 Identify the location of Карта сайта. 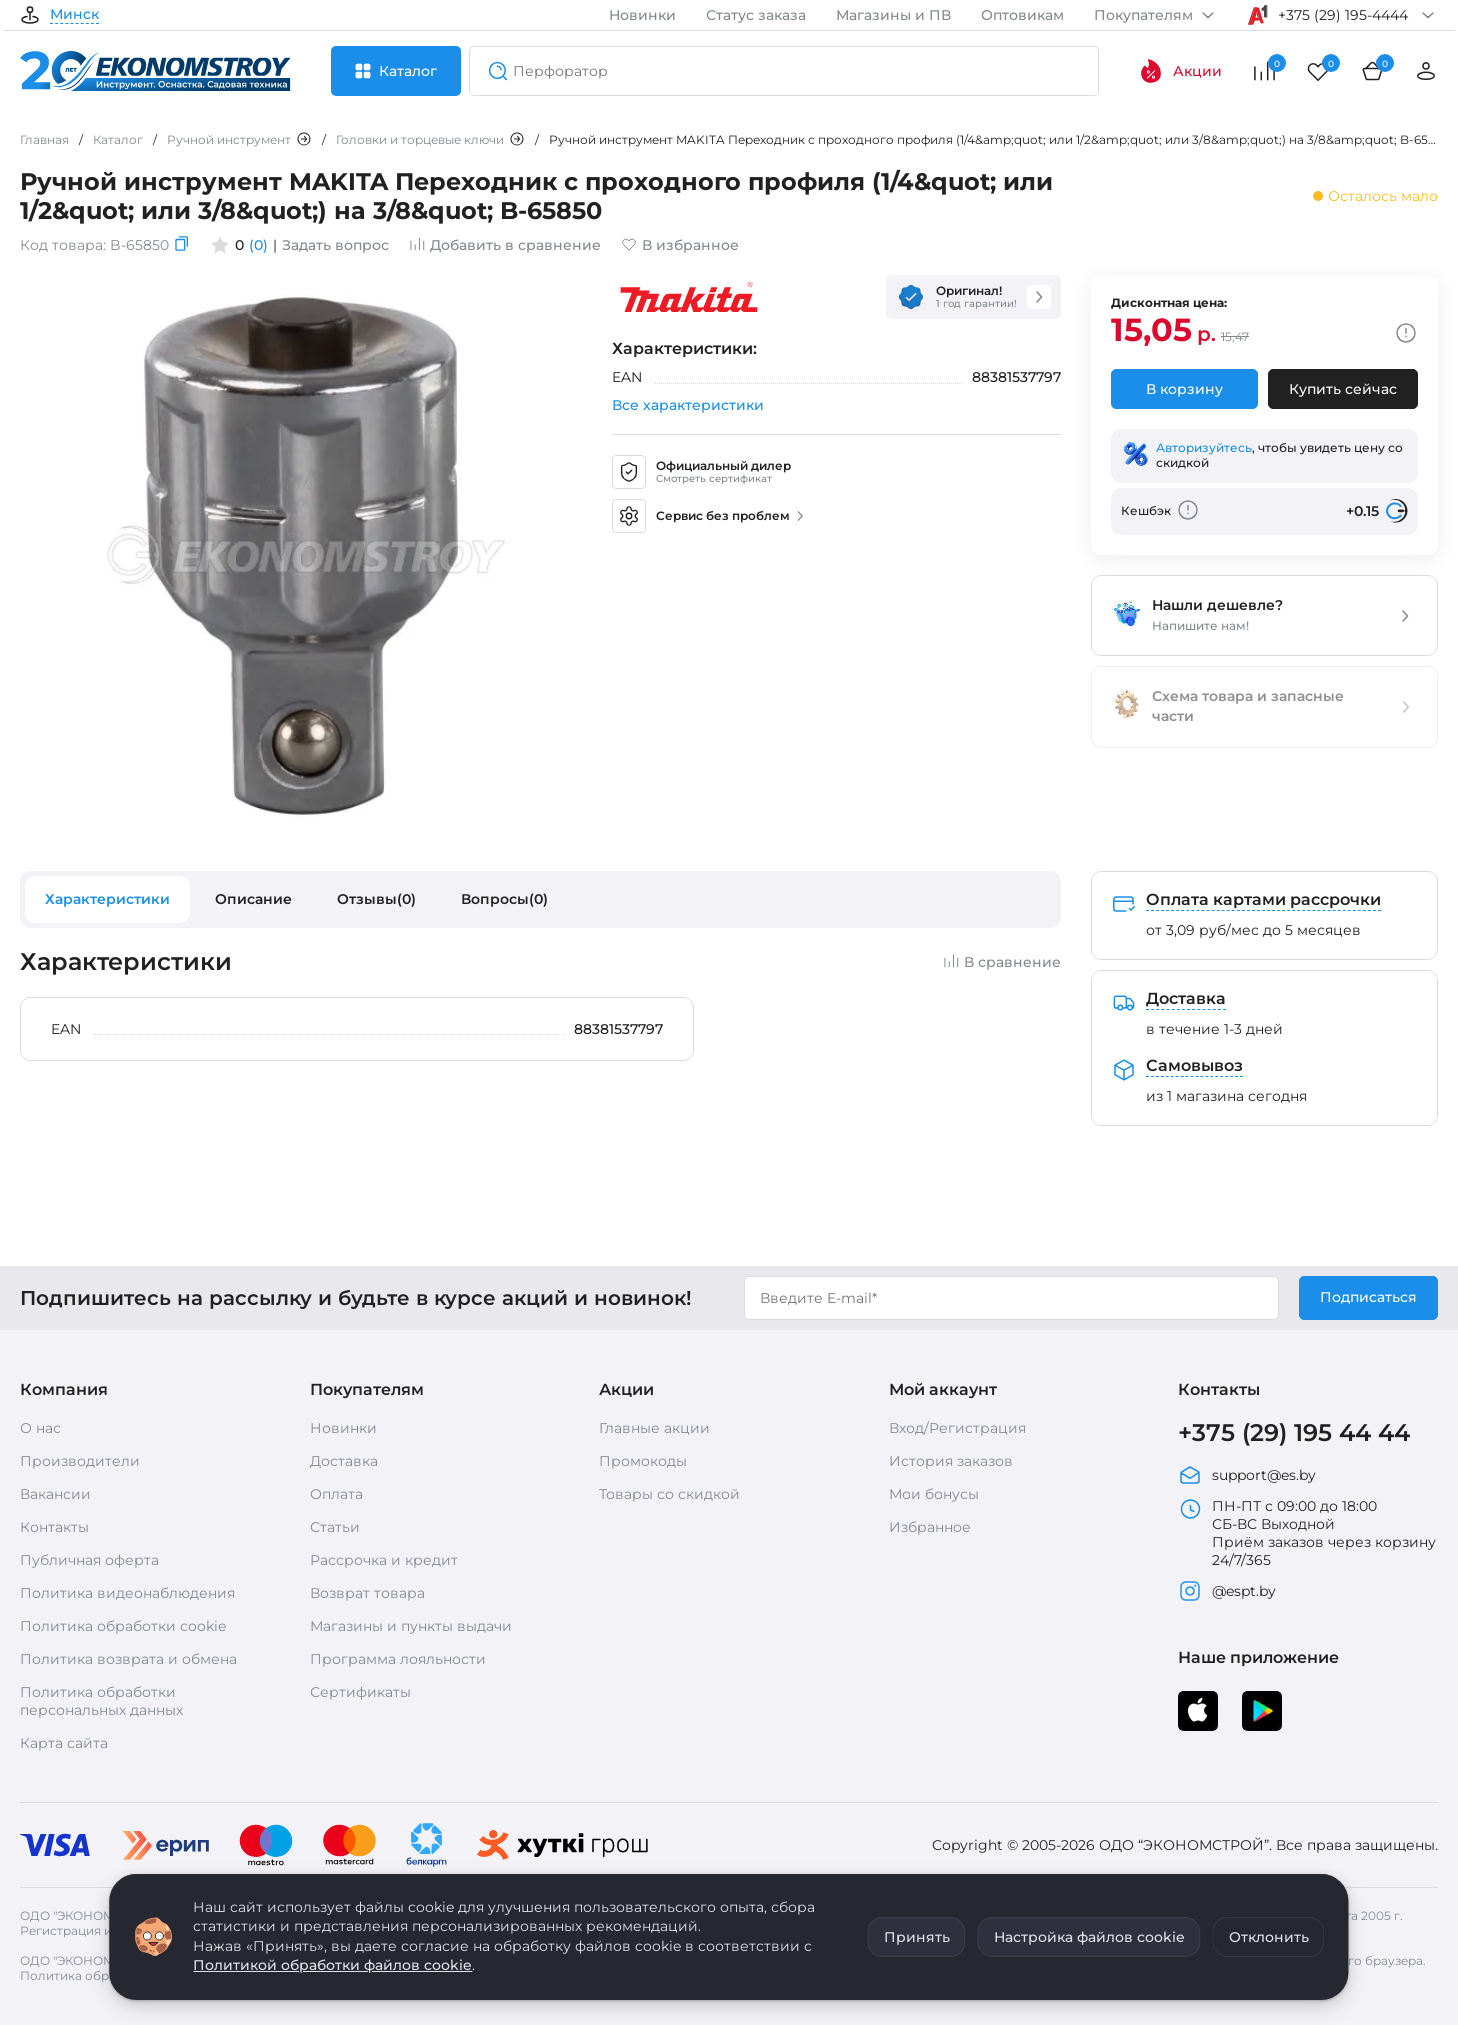
(64, 1743).